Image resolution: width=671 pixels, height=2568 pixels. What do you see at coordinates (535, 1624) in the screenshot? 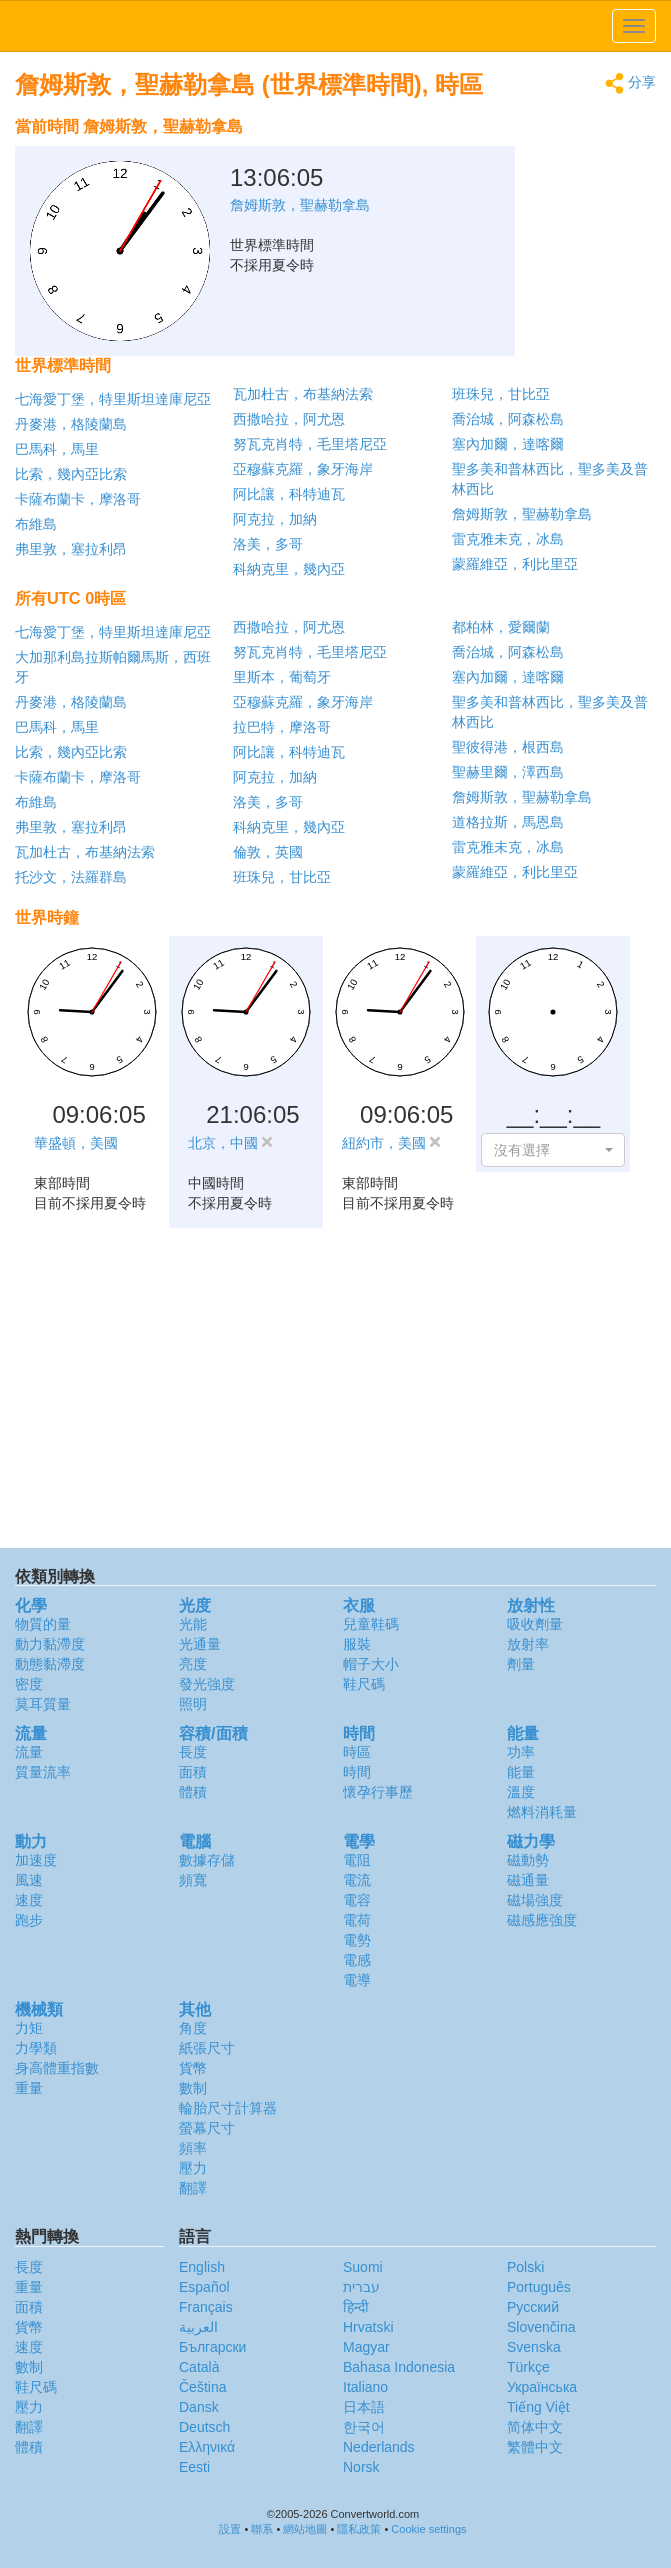
I see `吸收劑量` at bounding box center [535, 1624].